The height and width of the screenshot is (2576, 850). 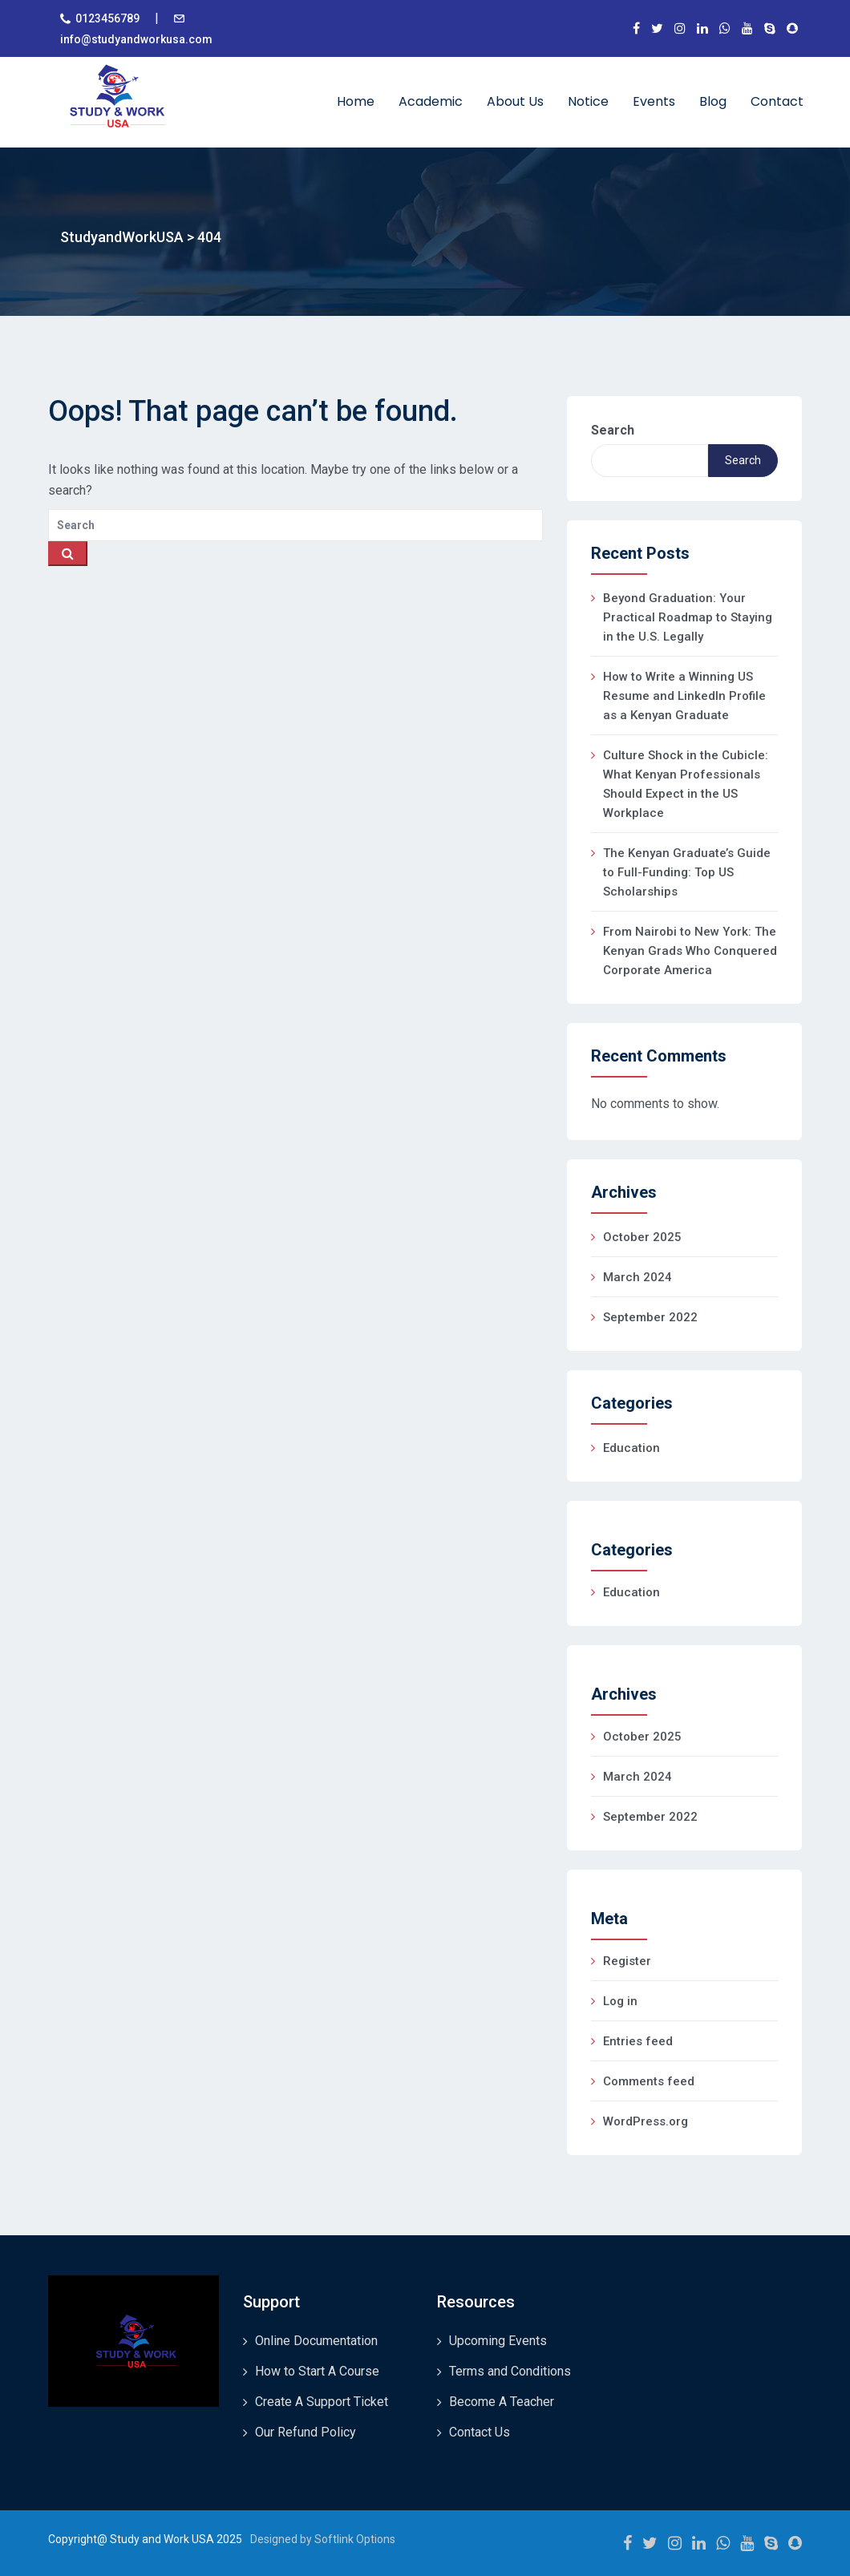 What do you see at coordinates (479, 2432) in the screenshot?
I see `Contact Us` at bounding box center [479, 2432].